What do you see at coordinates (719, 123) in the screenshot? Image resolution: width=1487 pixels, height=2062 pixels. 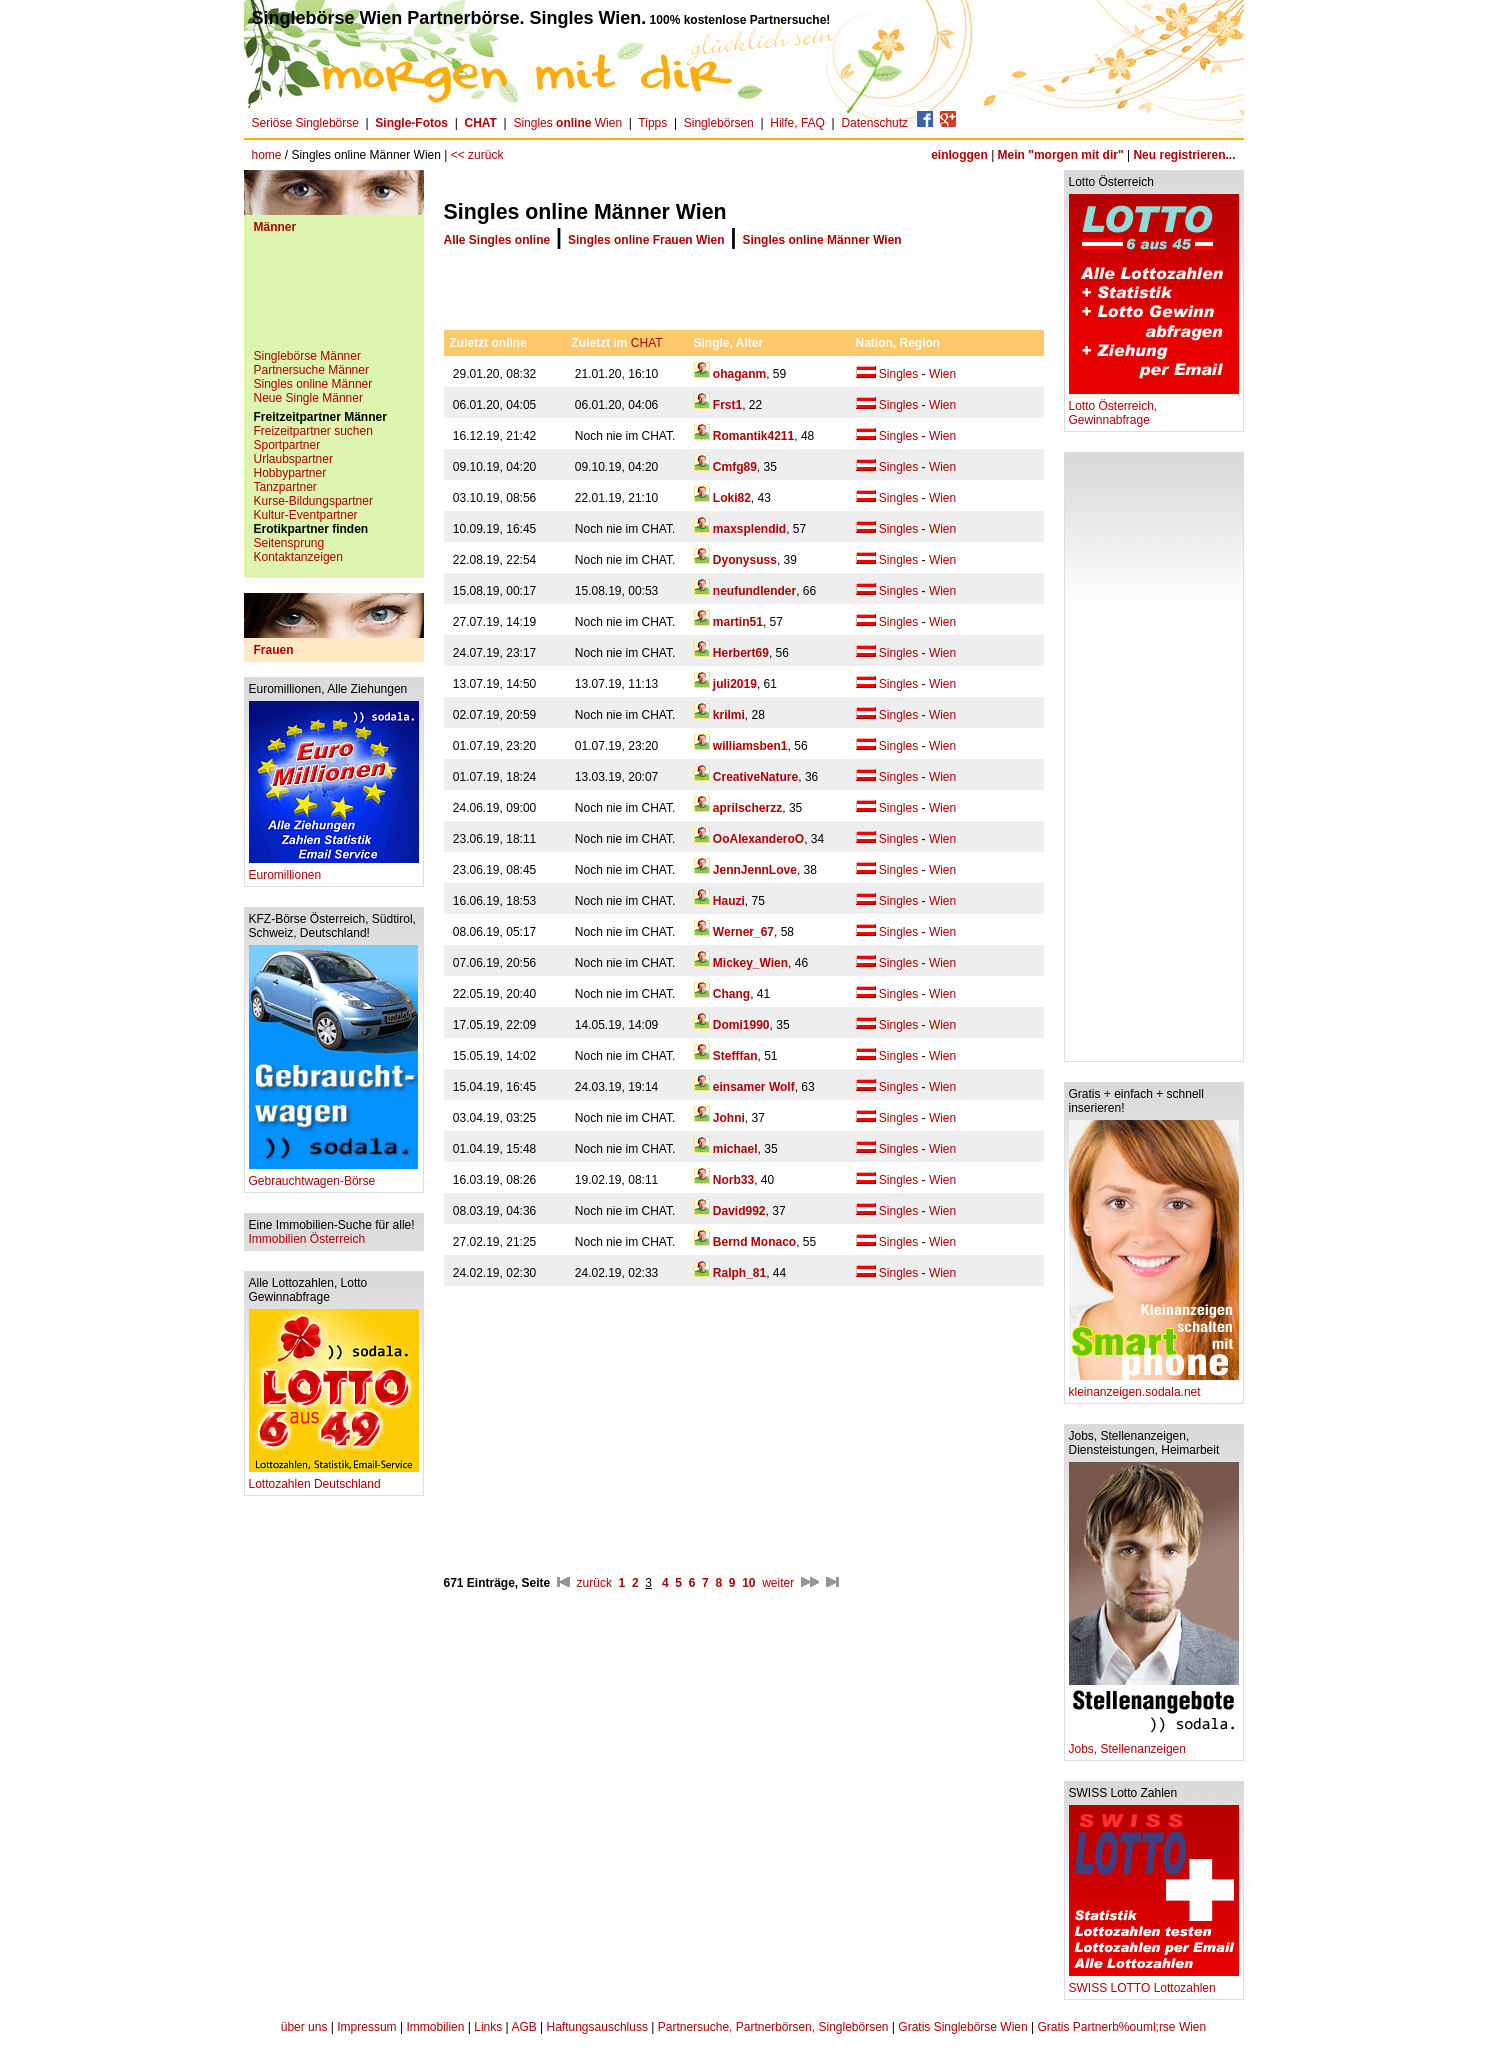 I see `Singlebörsen` at bounding box center [719, 123].